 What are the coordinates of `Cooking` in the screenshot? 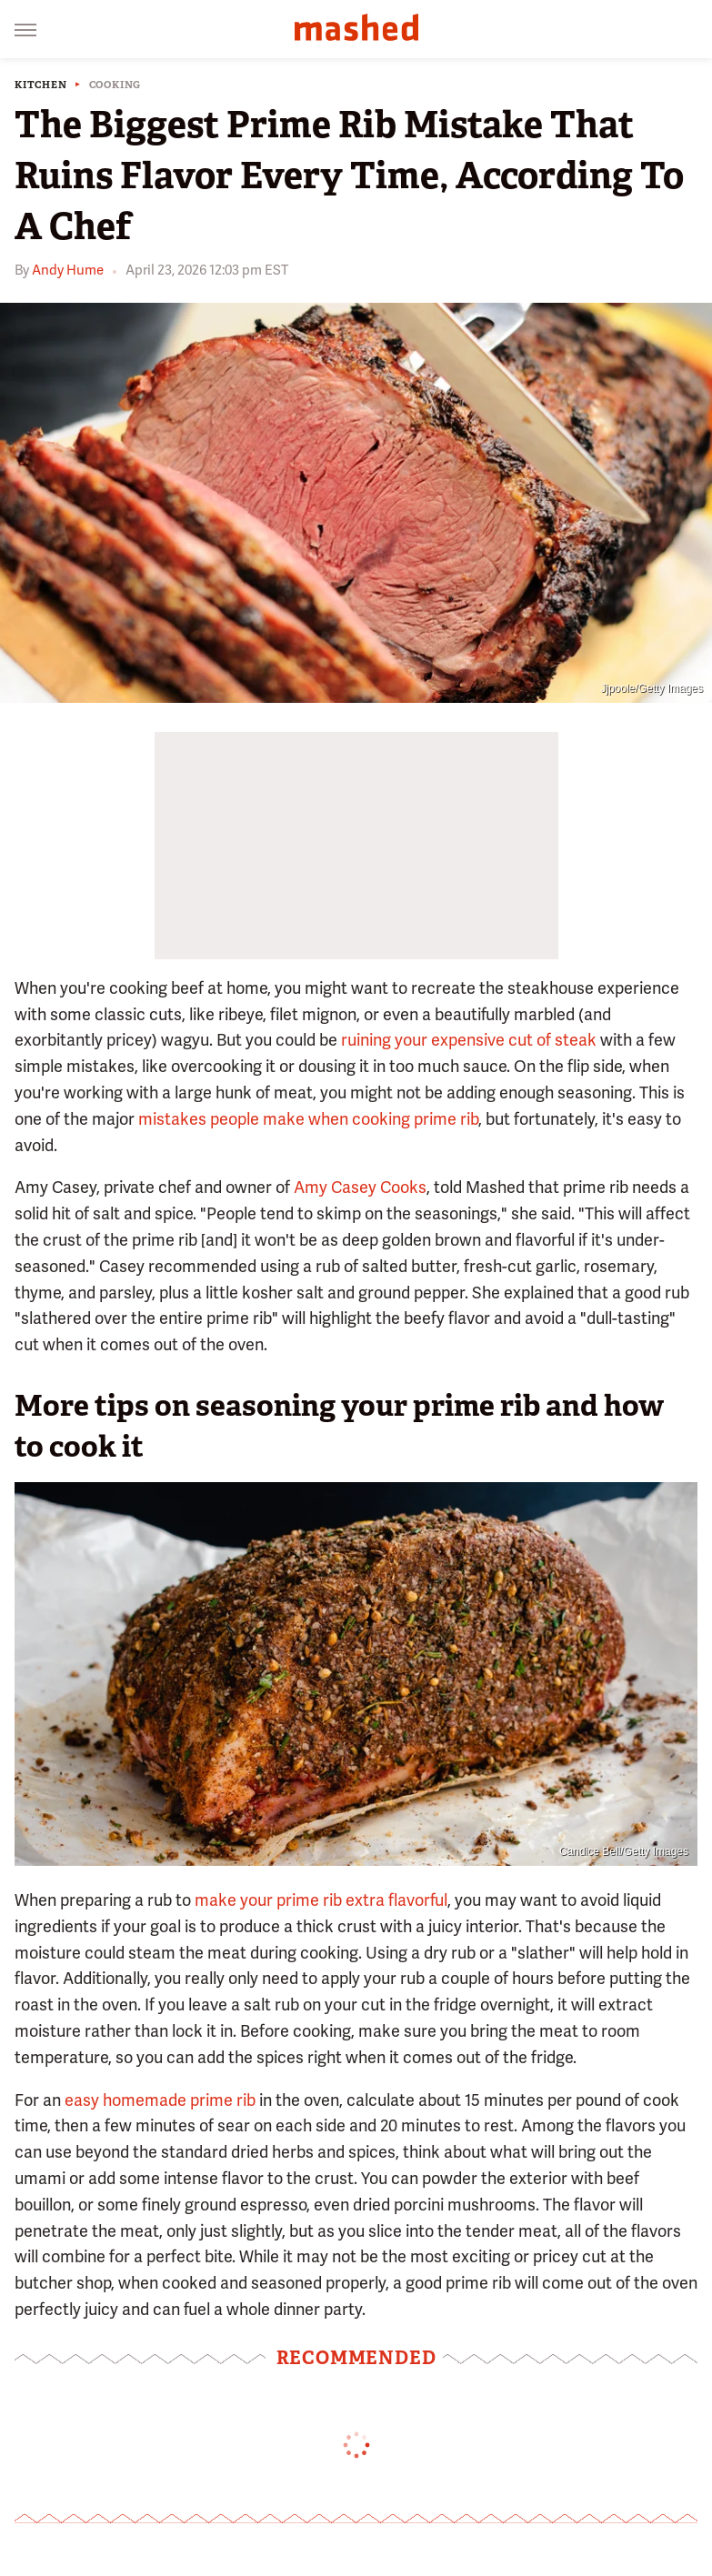 It's located at (115, 85).